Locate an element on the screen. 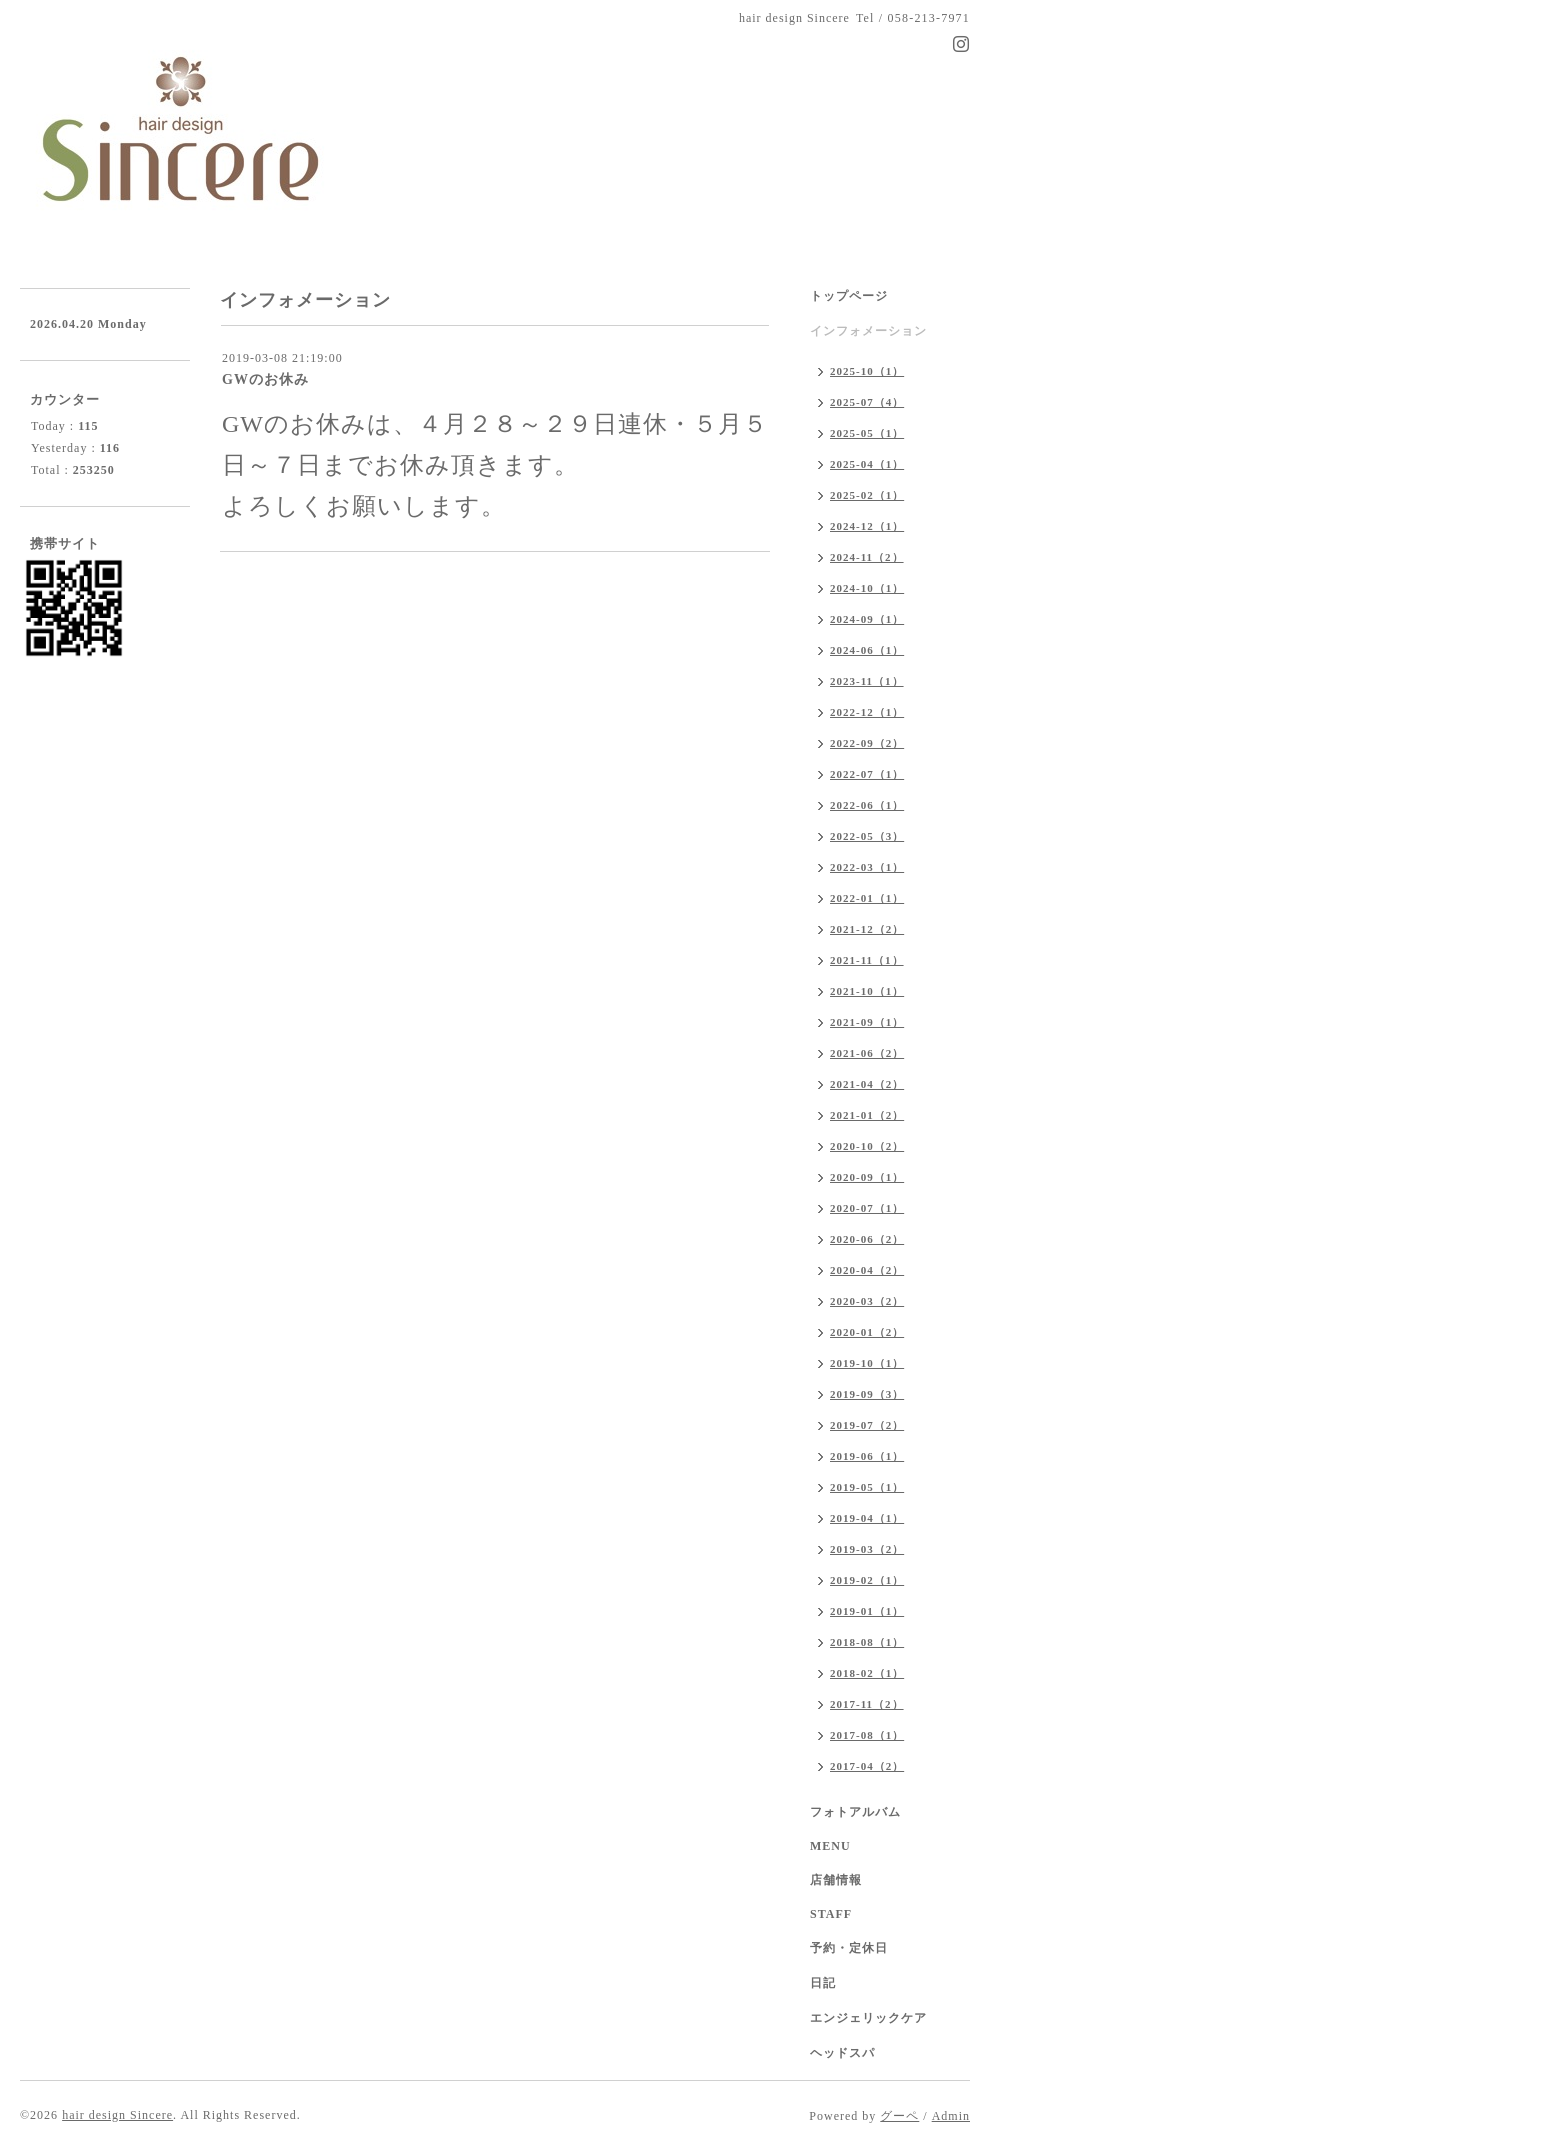  2019-01（1） is located at coordinates (867, 1611).